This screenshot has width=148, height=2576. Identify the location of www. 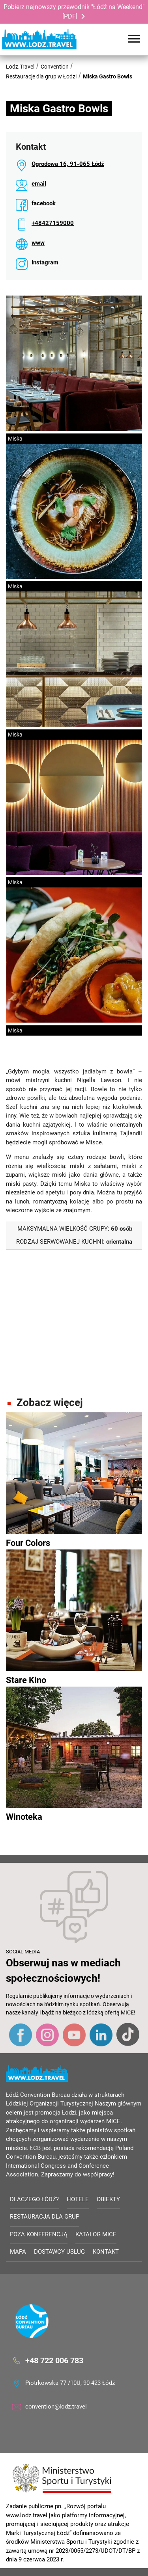
(38, 242).